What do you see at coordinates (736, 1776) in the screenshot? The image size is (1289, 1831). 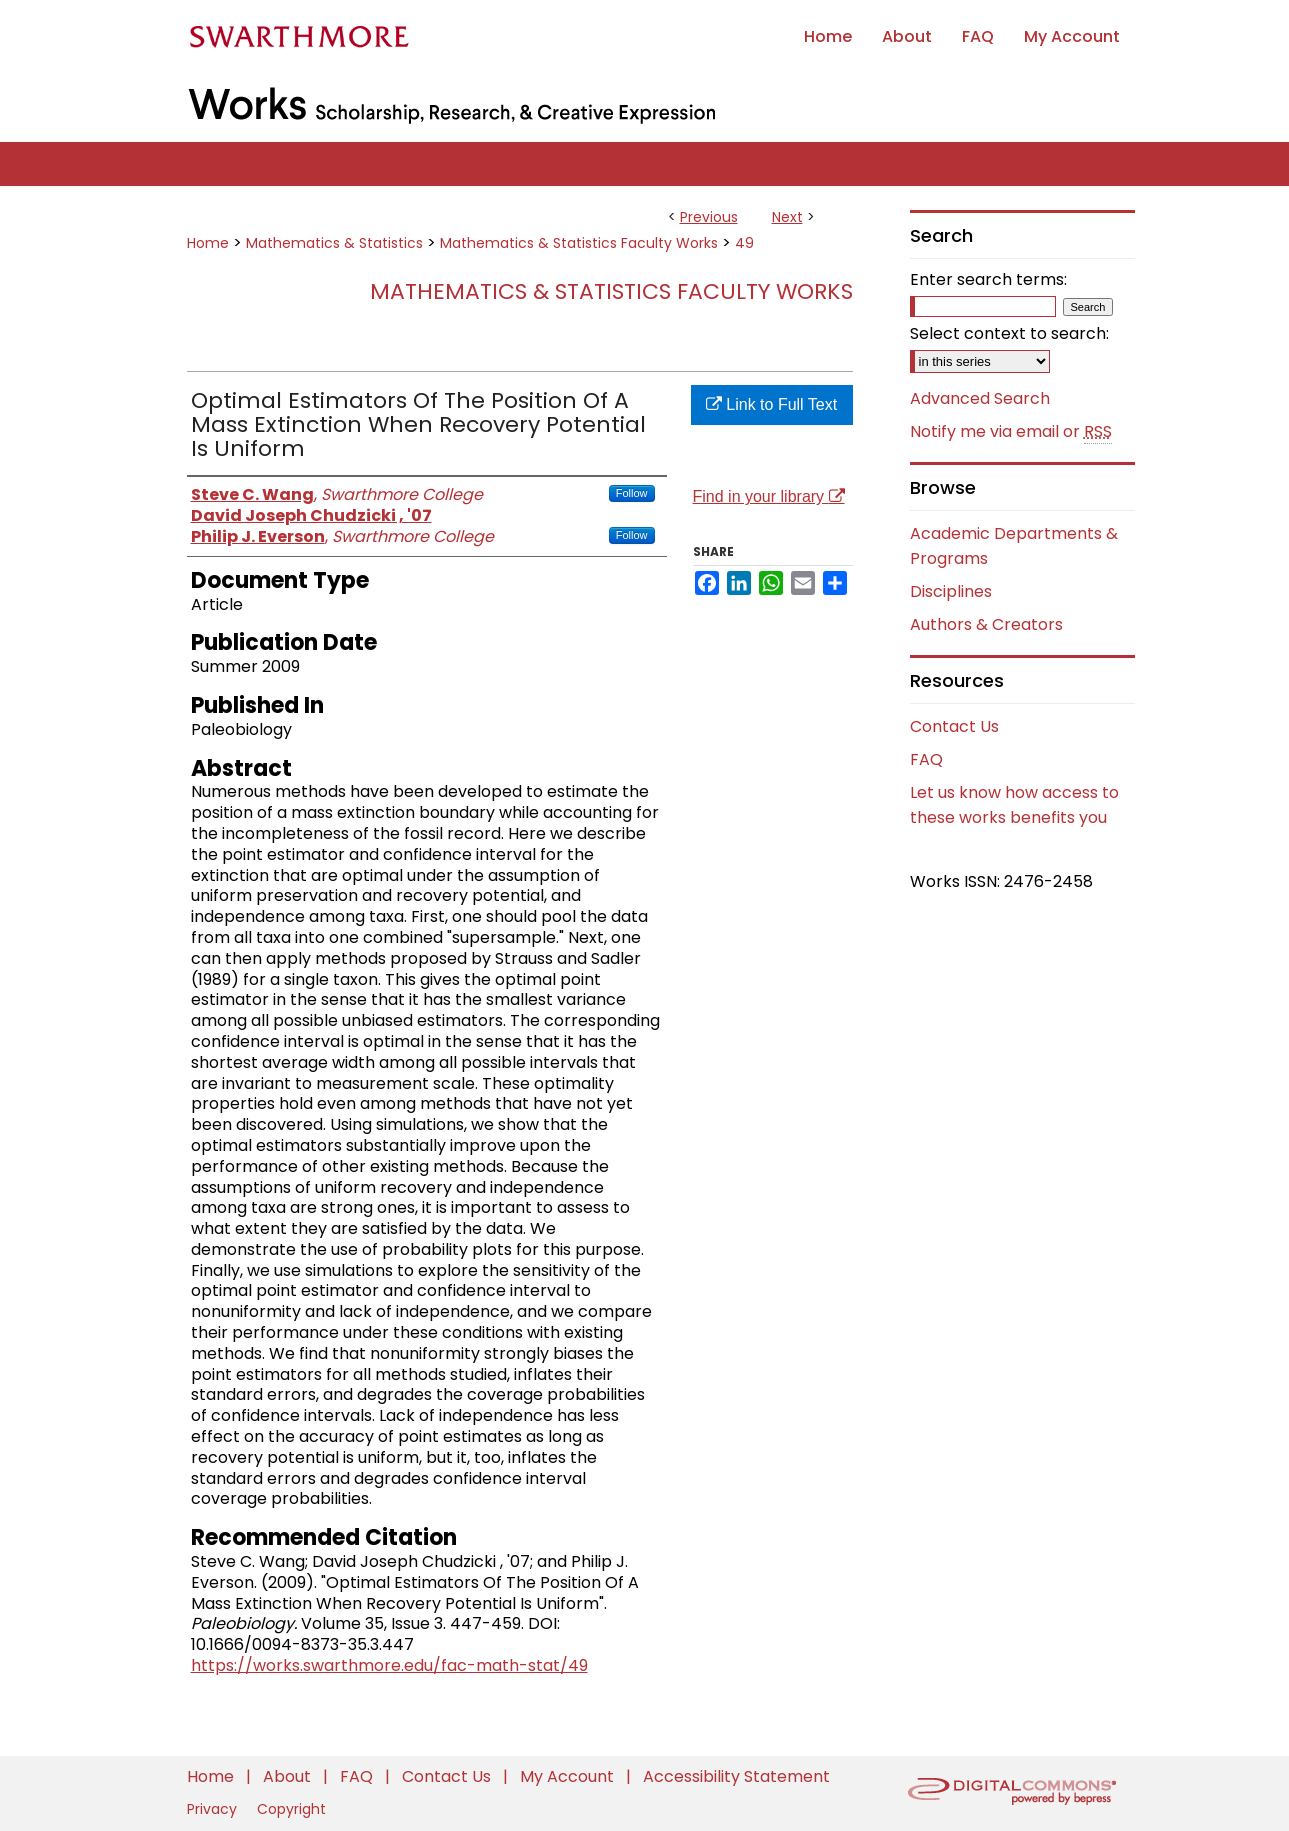 I see `Accessibility Statement` at bounding box center [736, 1776].